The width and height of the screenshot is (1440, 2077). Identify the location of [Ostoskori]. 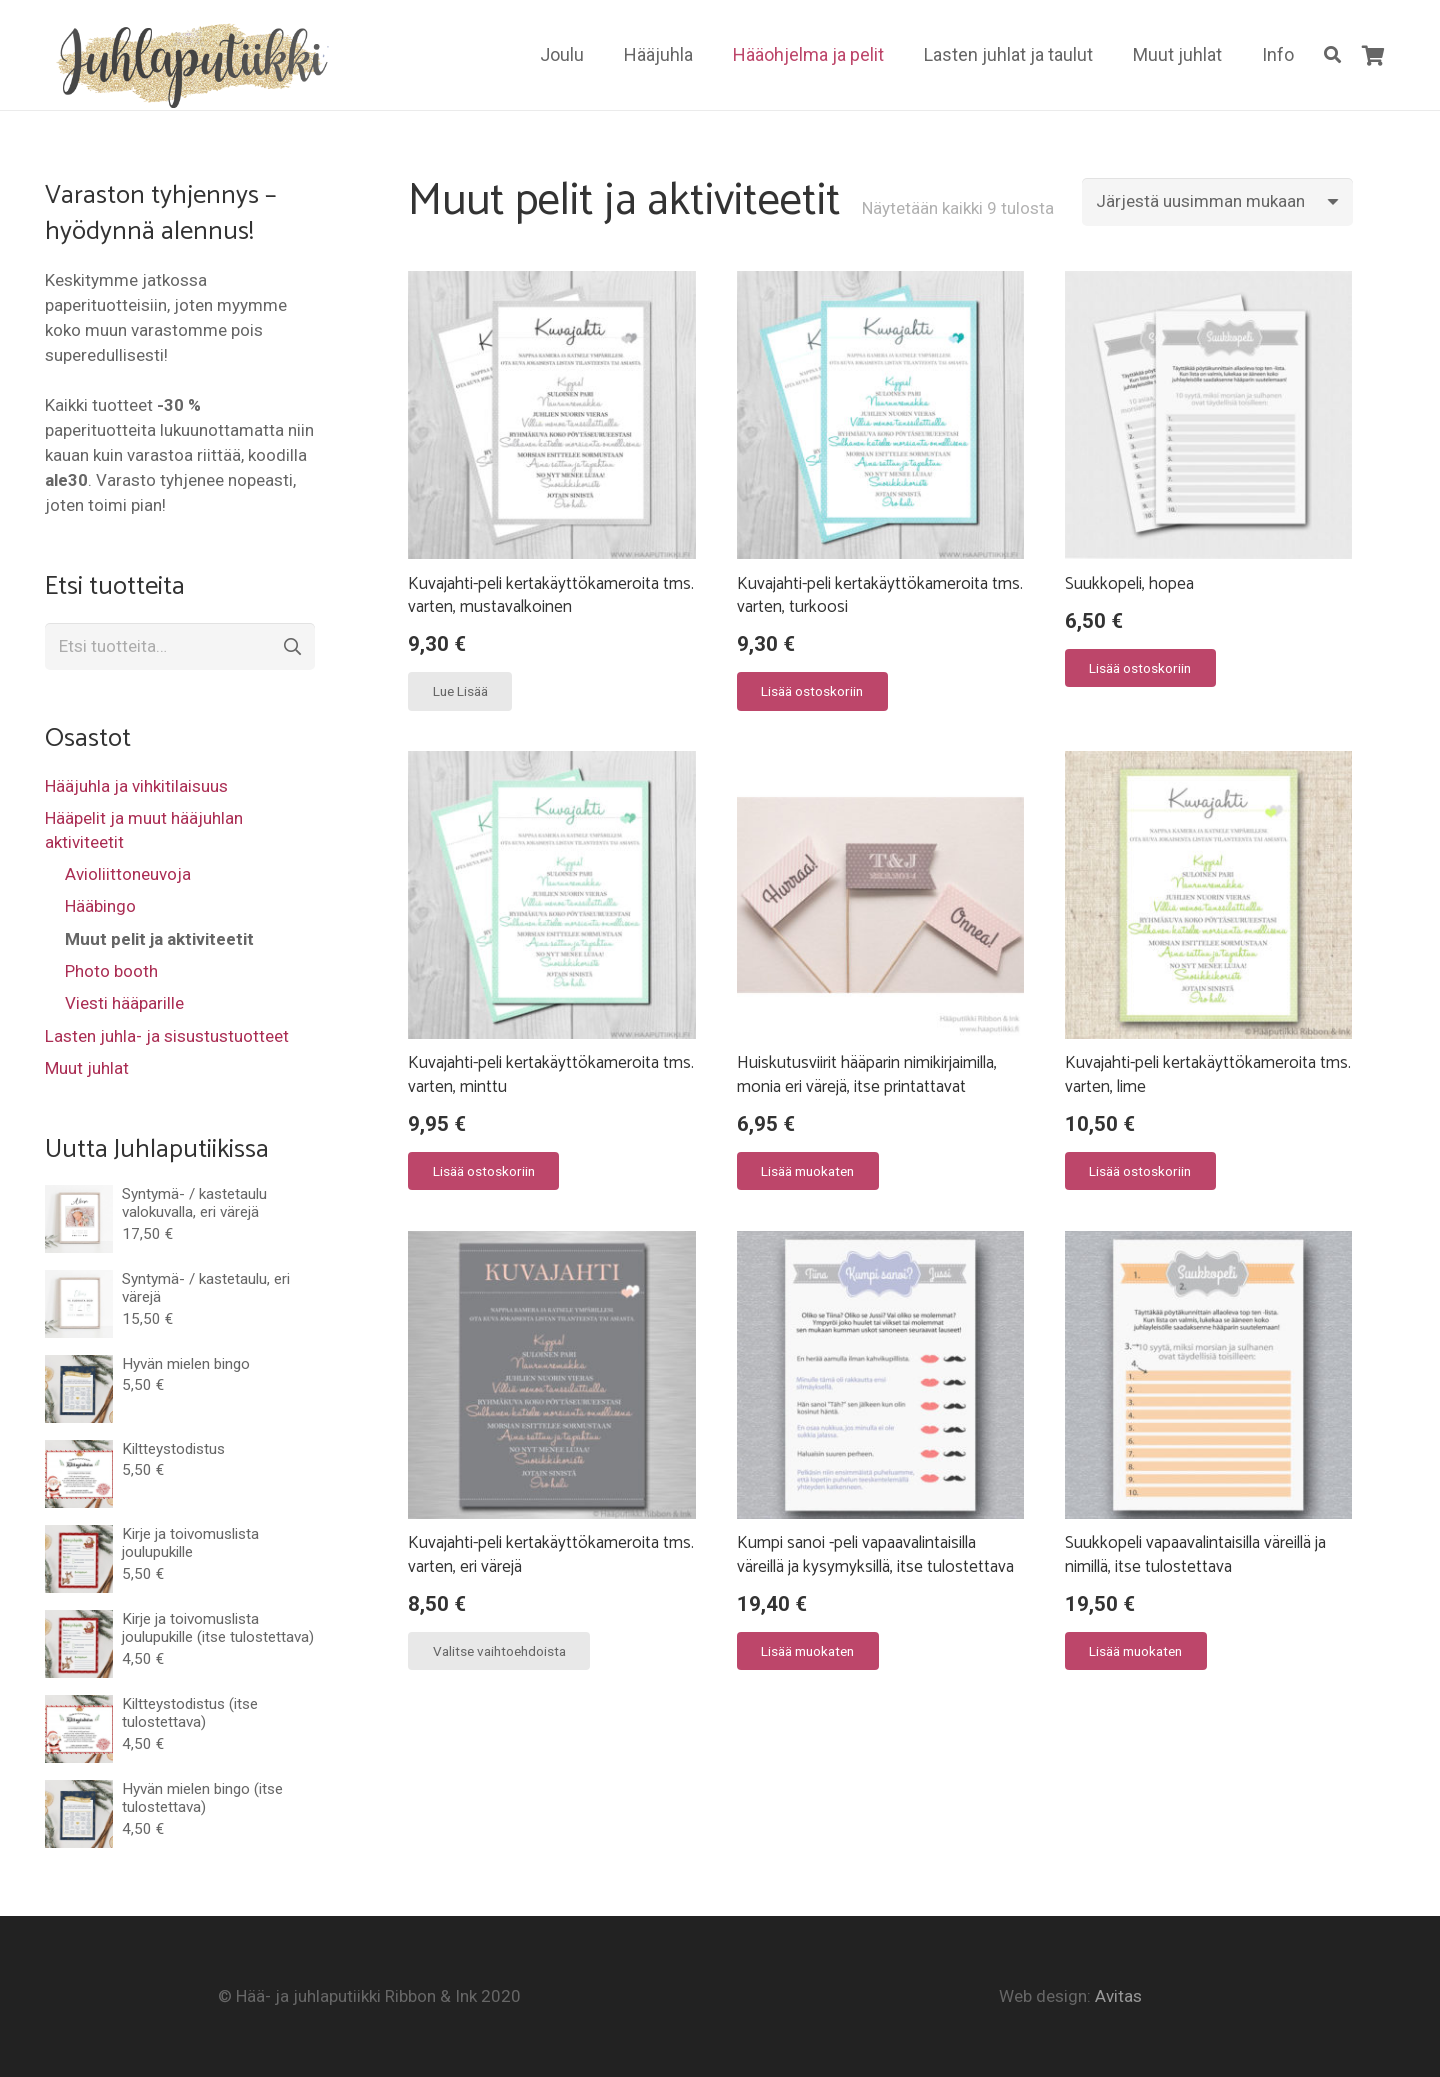
(1373, 55).